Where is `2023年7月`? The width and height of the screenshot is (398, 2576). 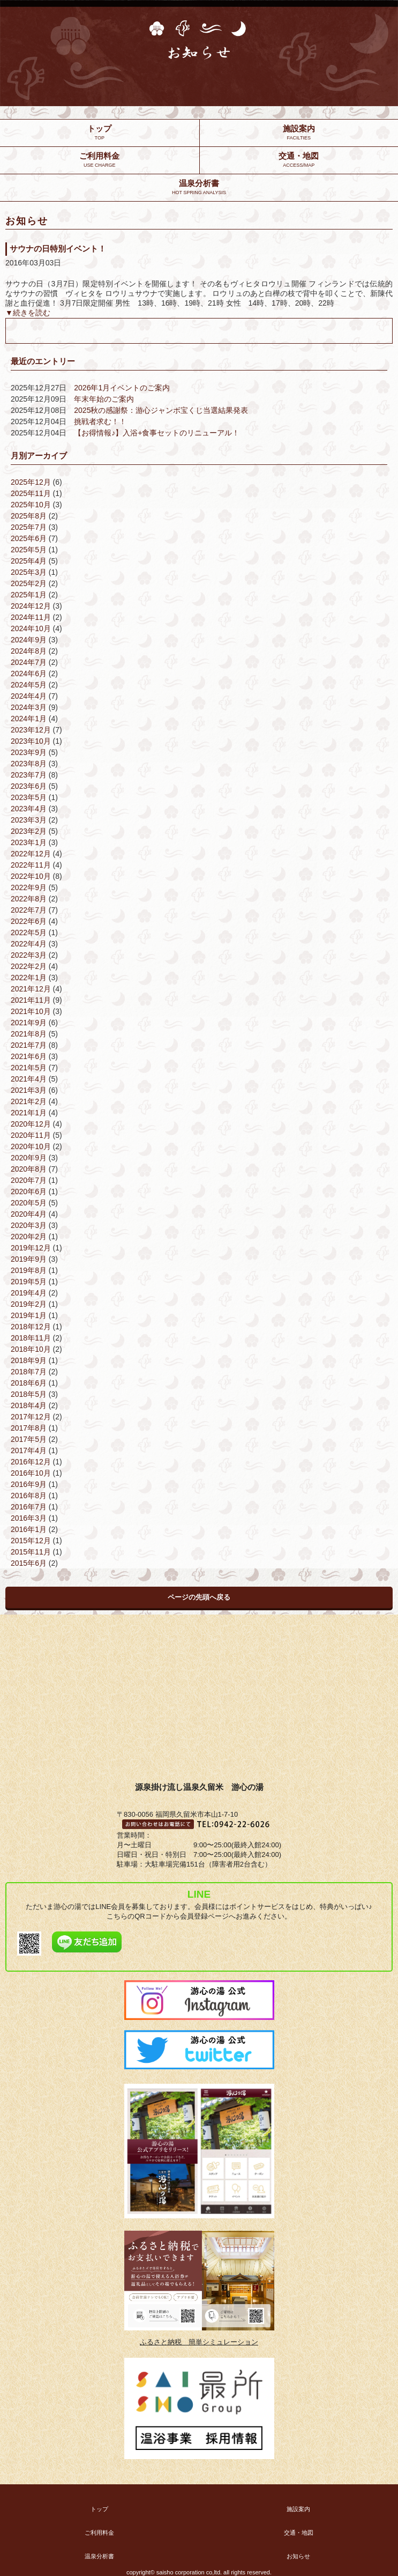 2023年7月 is located at coordinates (29, 775).